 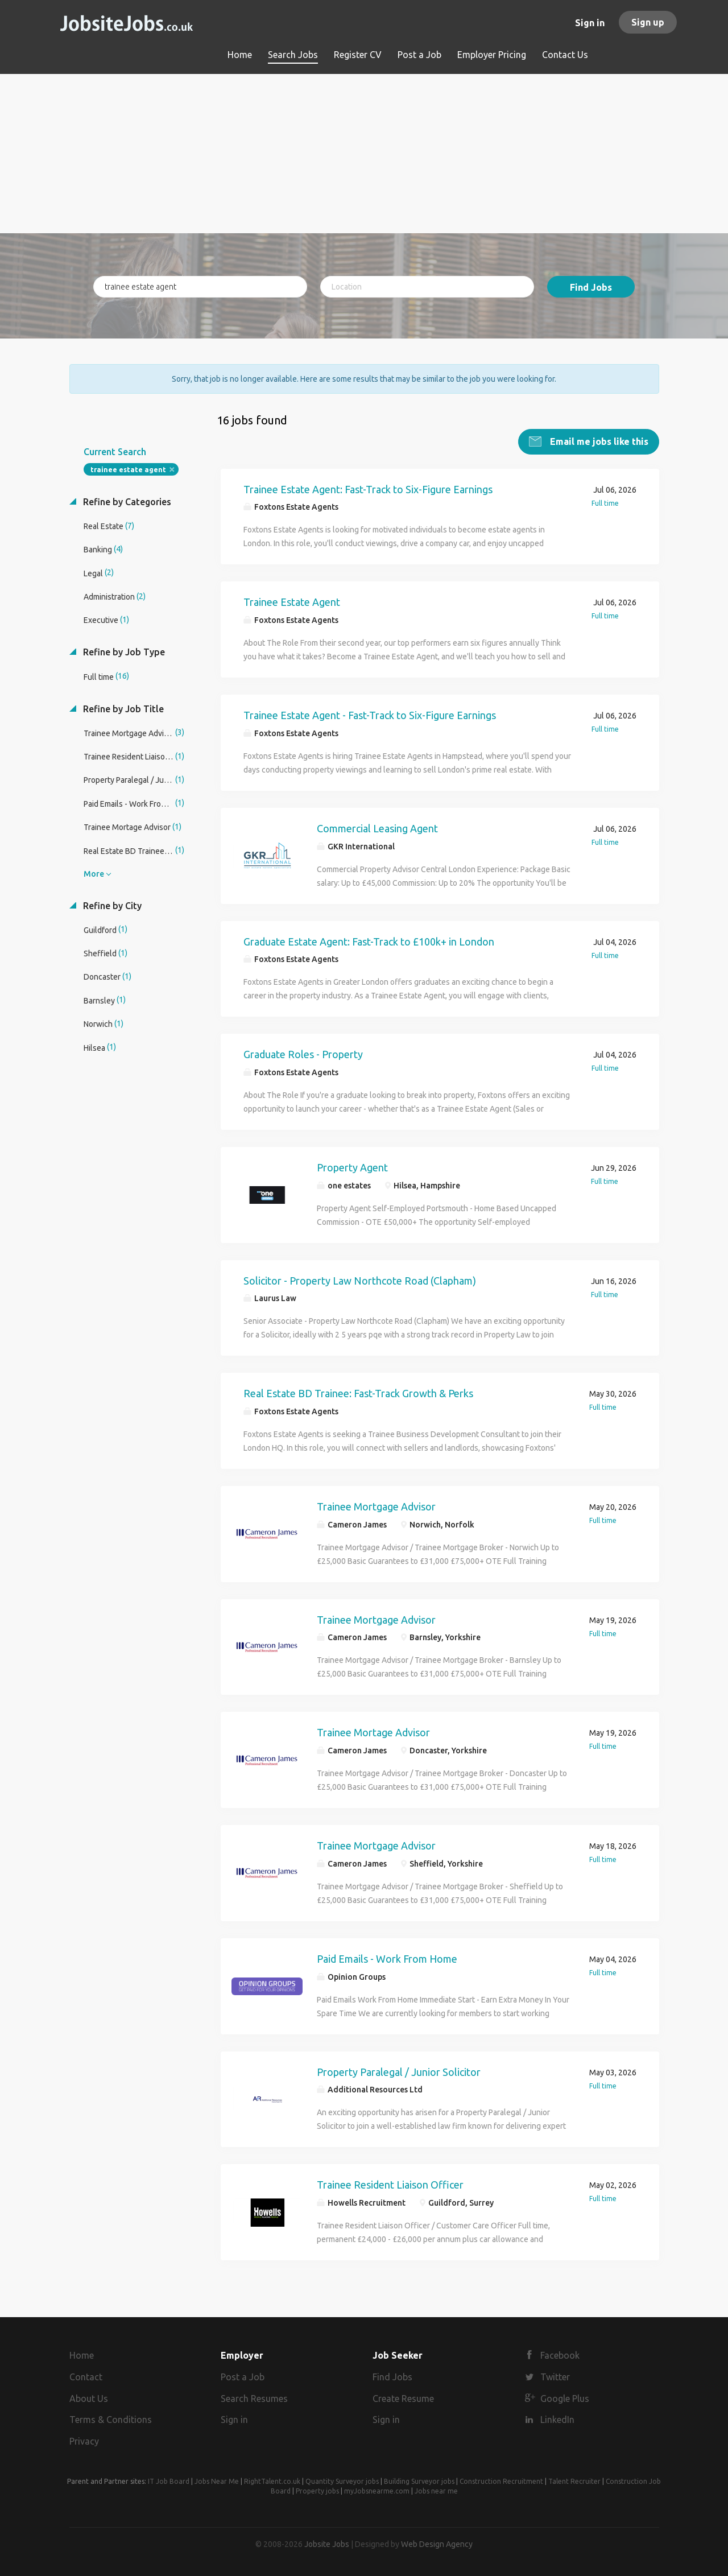 What do you see at coordinates (369, 715) in the screenshot?
I see `Trainee Estate Agent - Fast-Track to Six-Figure Earnings` at bounding box center [369, 715].